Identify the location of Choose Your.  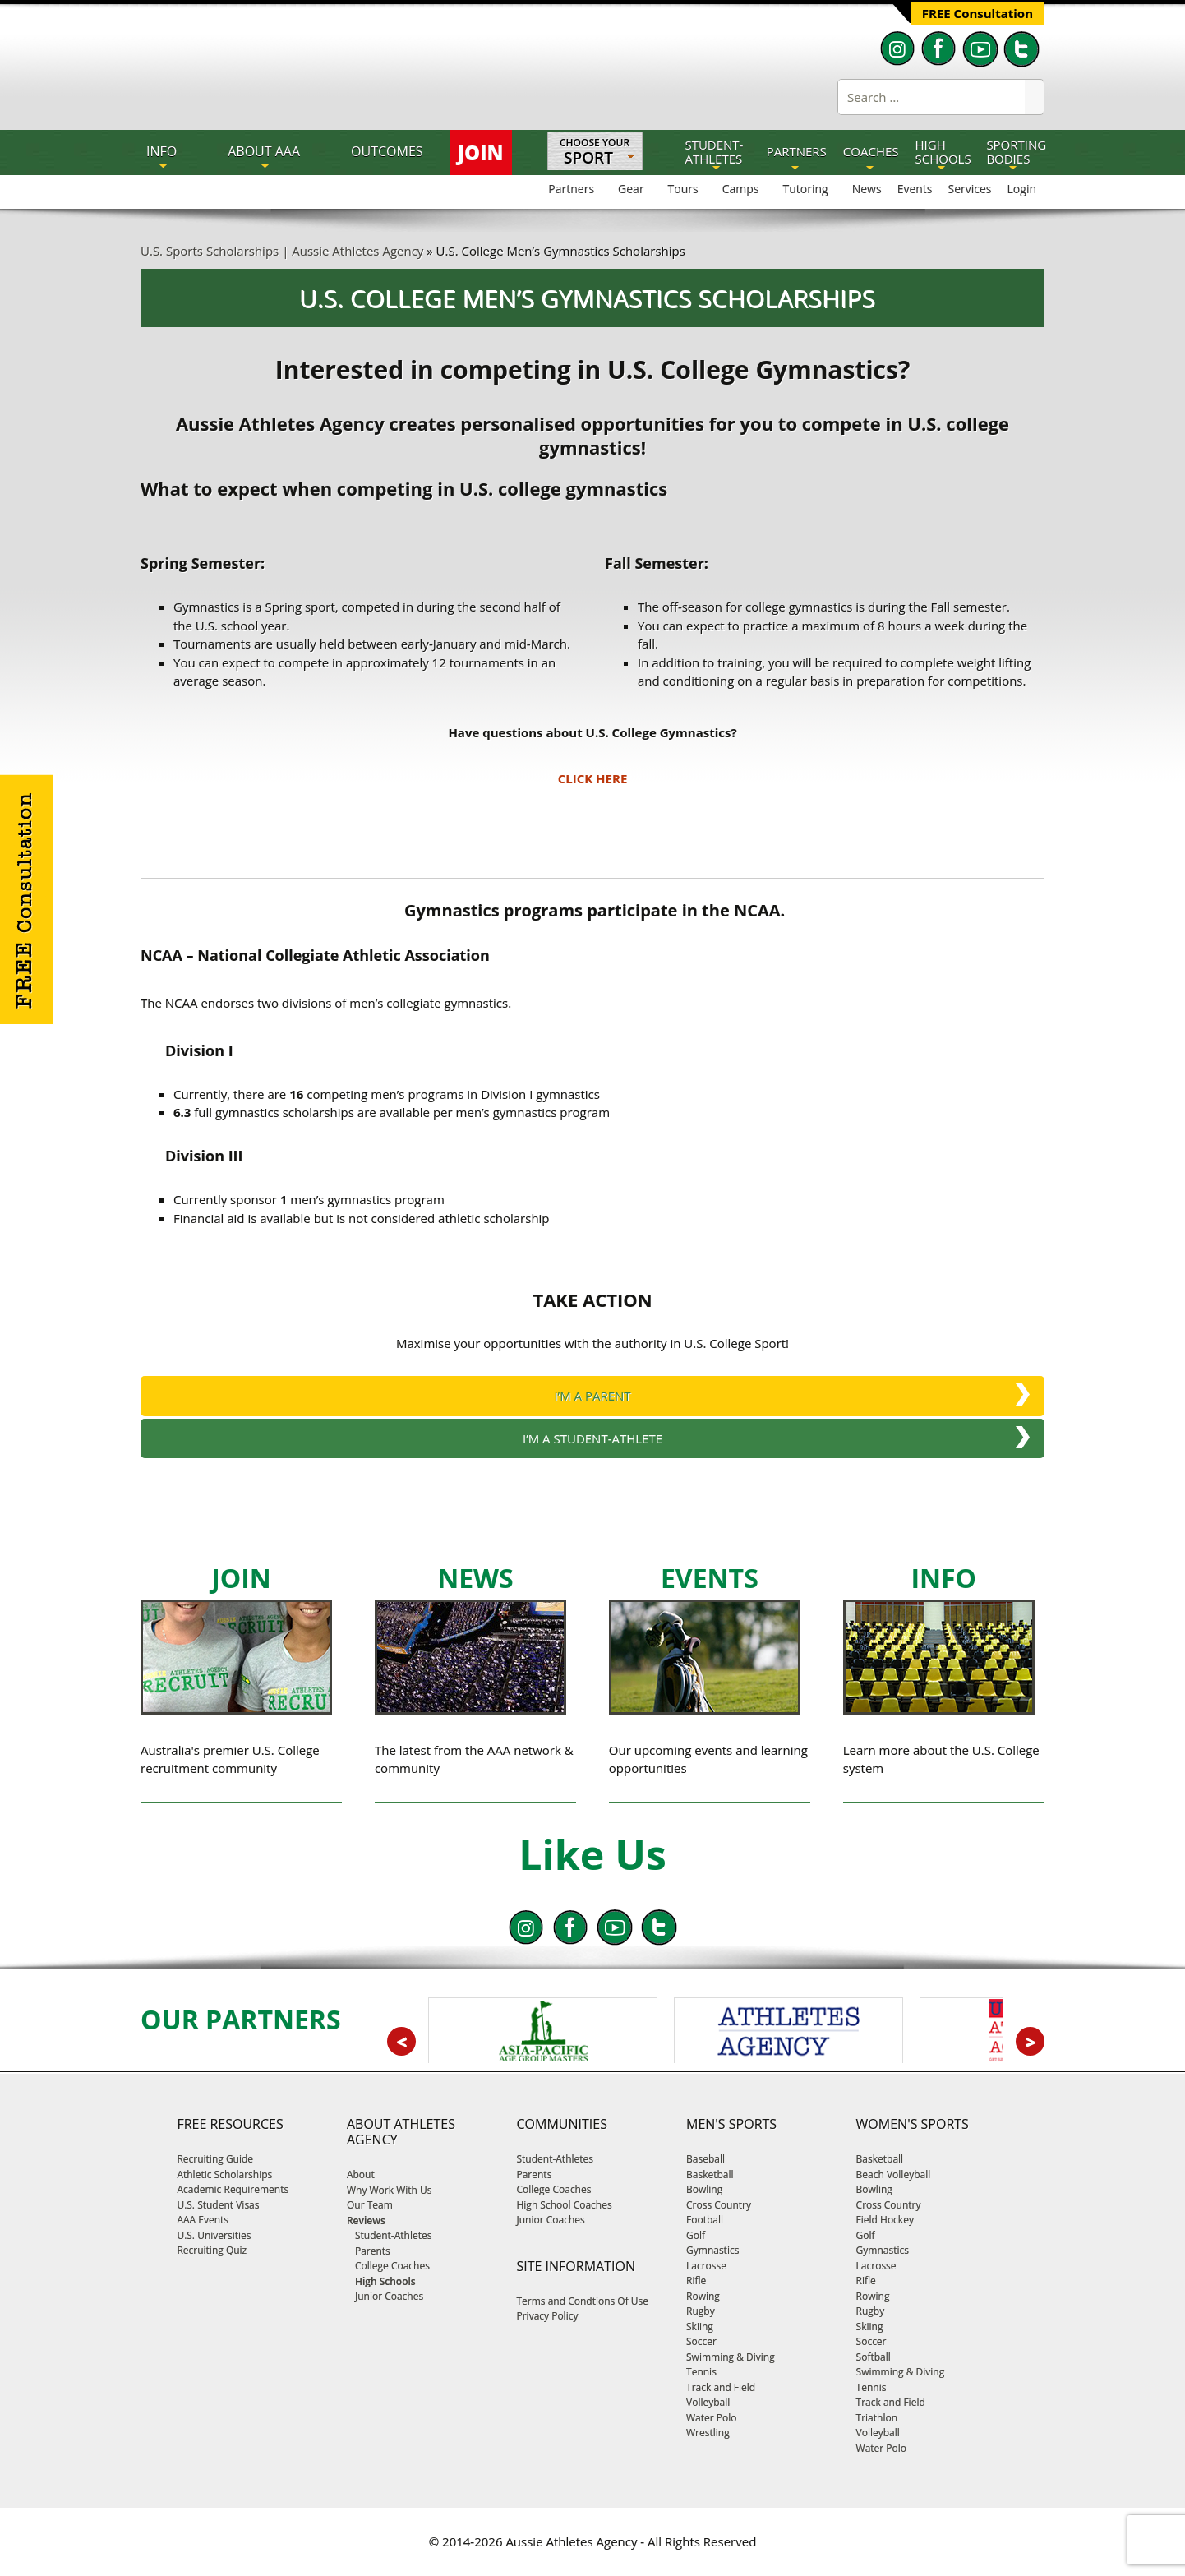
(594, 153).